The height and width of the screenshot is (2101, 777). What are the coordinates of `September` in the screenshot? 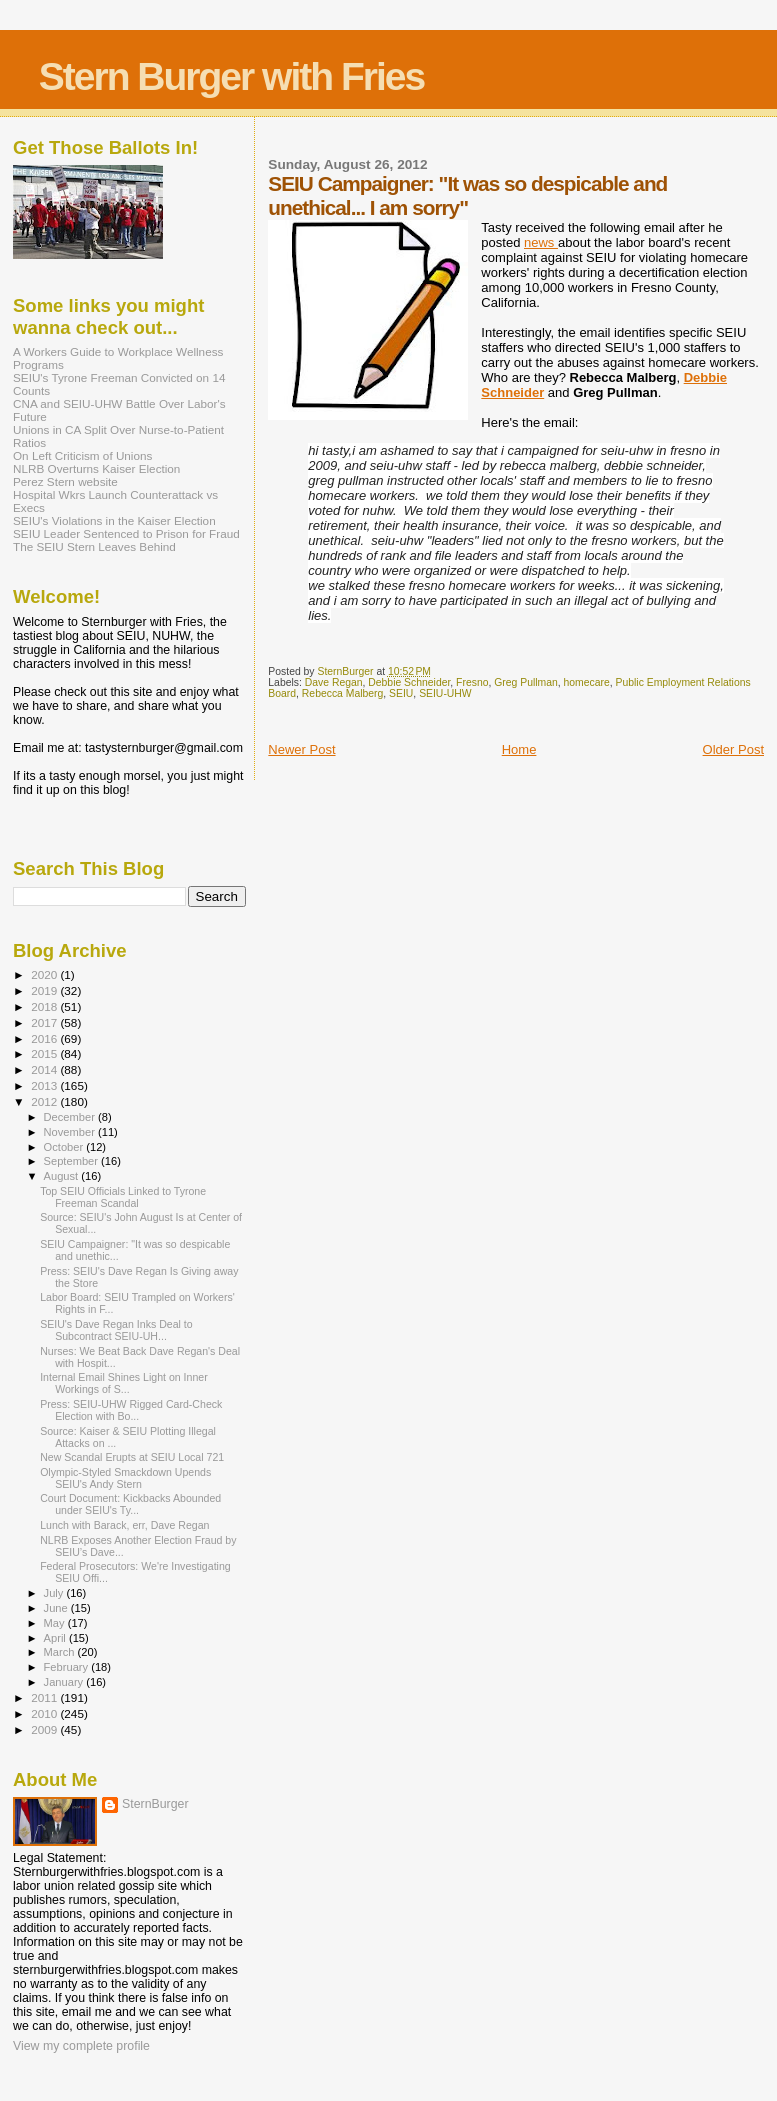 It's located at (73, 1161).